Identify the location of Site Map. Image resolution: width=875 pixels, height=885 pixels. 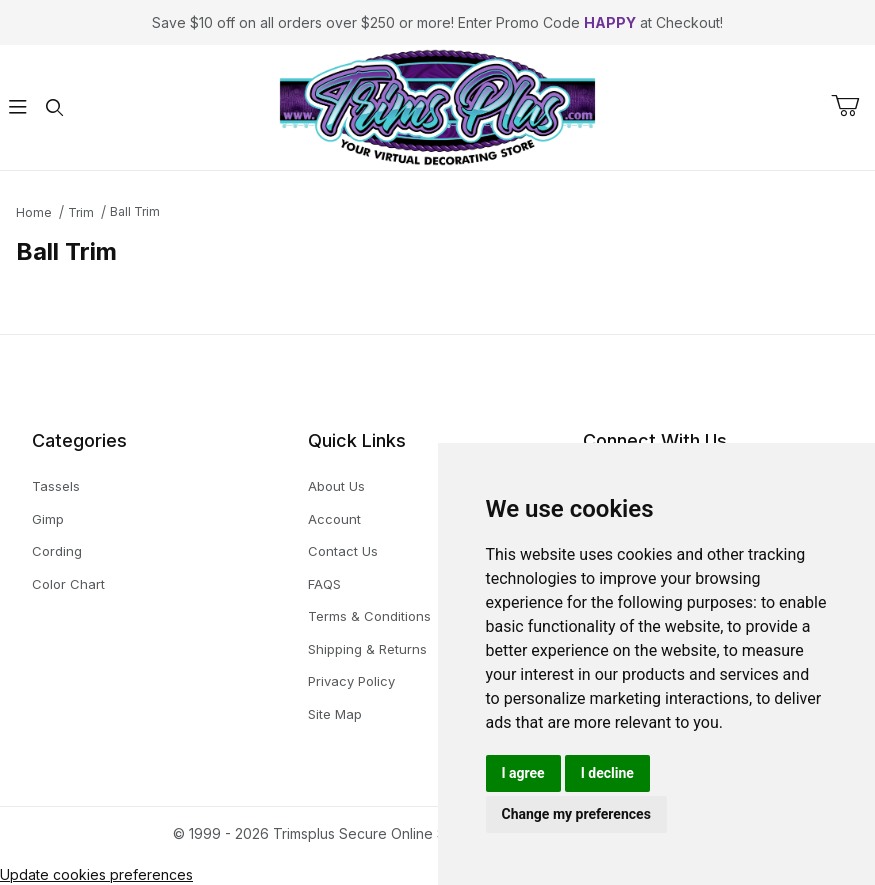
(335, 714).